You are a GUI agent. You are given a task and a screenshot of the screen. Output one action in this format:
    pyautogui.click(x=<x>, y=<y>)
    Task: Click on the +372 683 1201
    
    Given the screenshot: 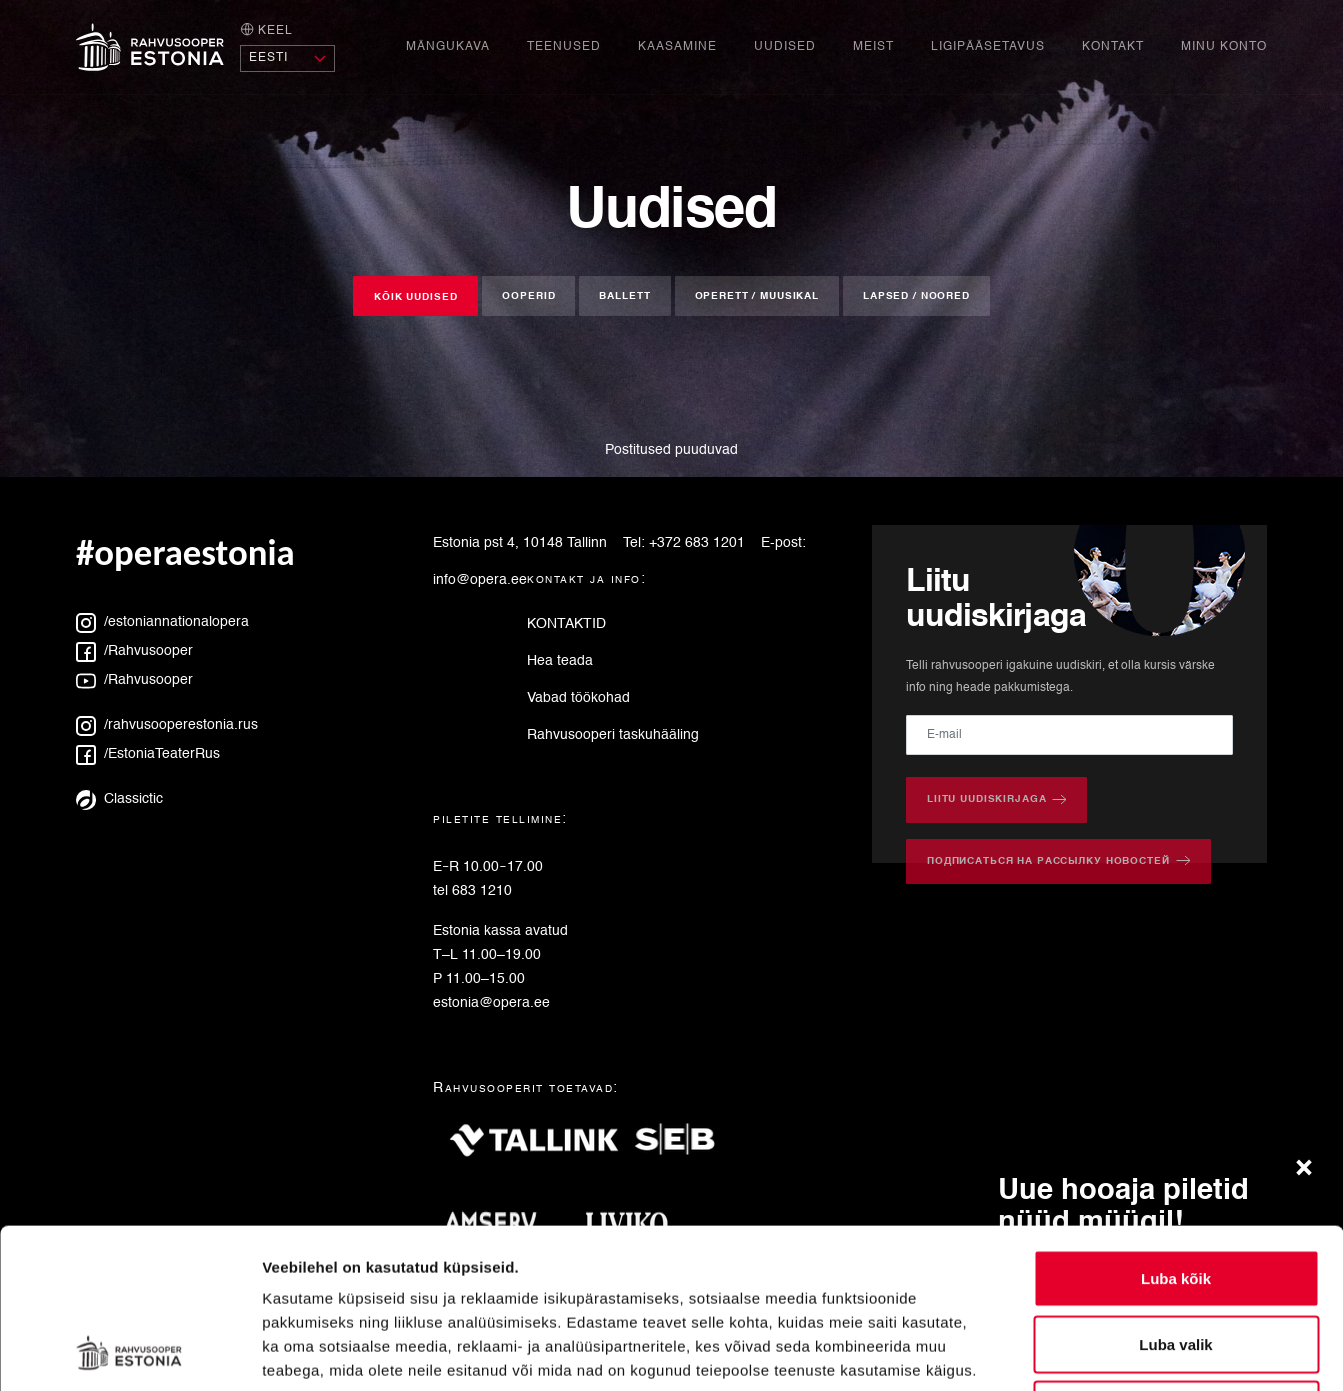 What is the action you would take?
    pyautogui.click(x=697, y=543)
    